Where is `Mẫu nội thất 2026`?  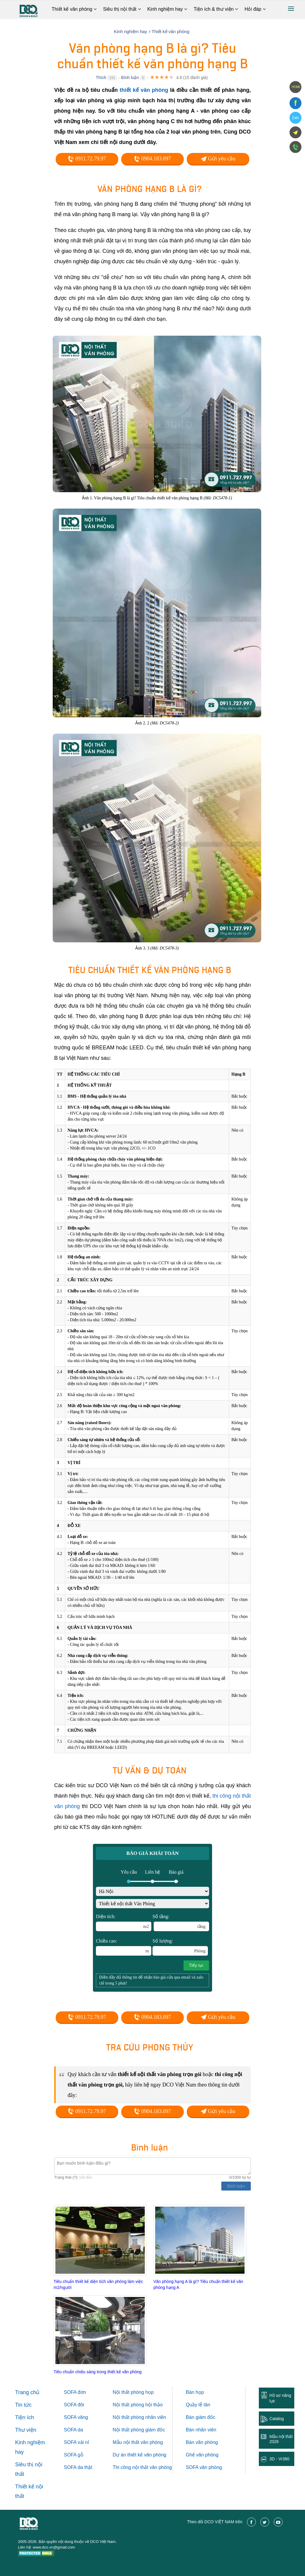 Mẫu nội thất 2026 is located at coordinates (280, 2439).